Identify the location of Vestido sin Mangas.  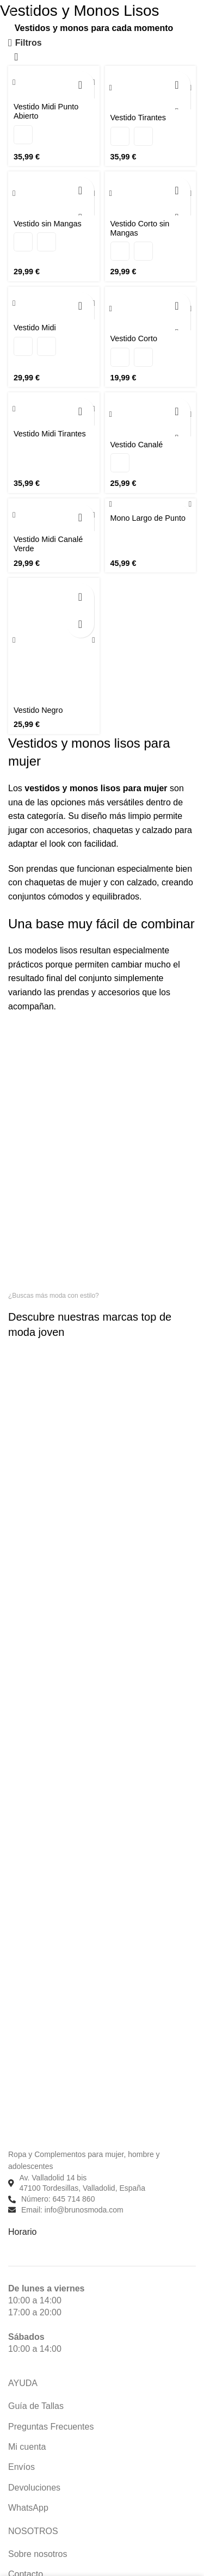
(48, 223).